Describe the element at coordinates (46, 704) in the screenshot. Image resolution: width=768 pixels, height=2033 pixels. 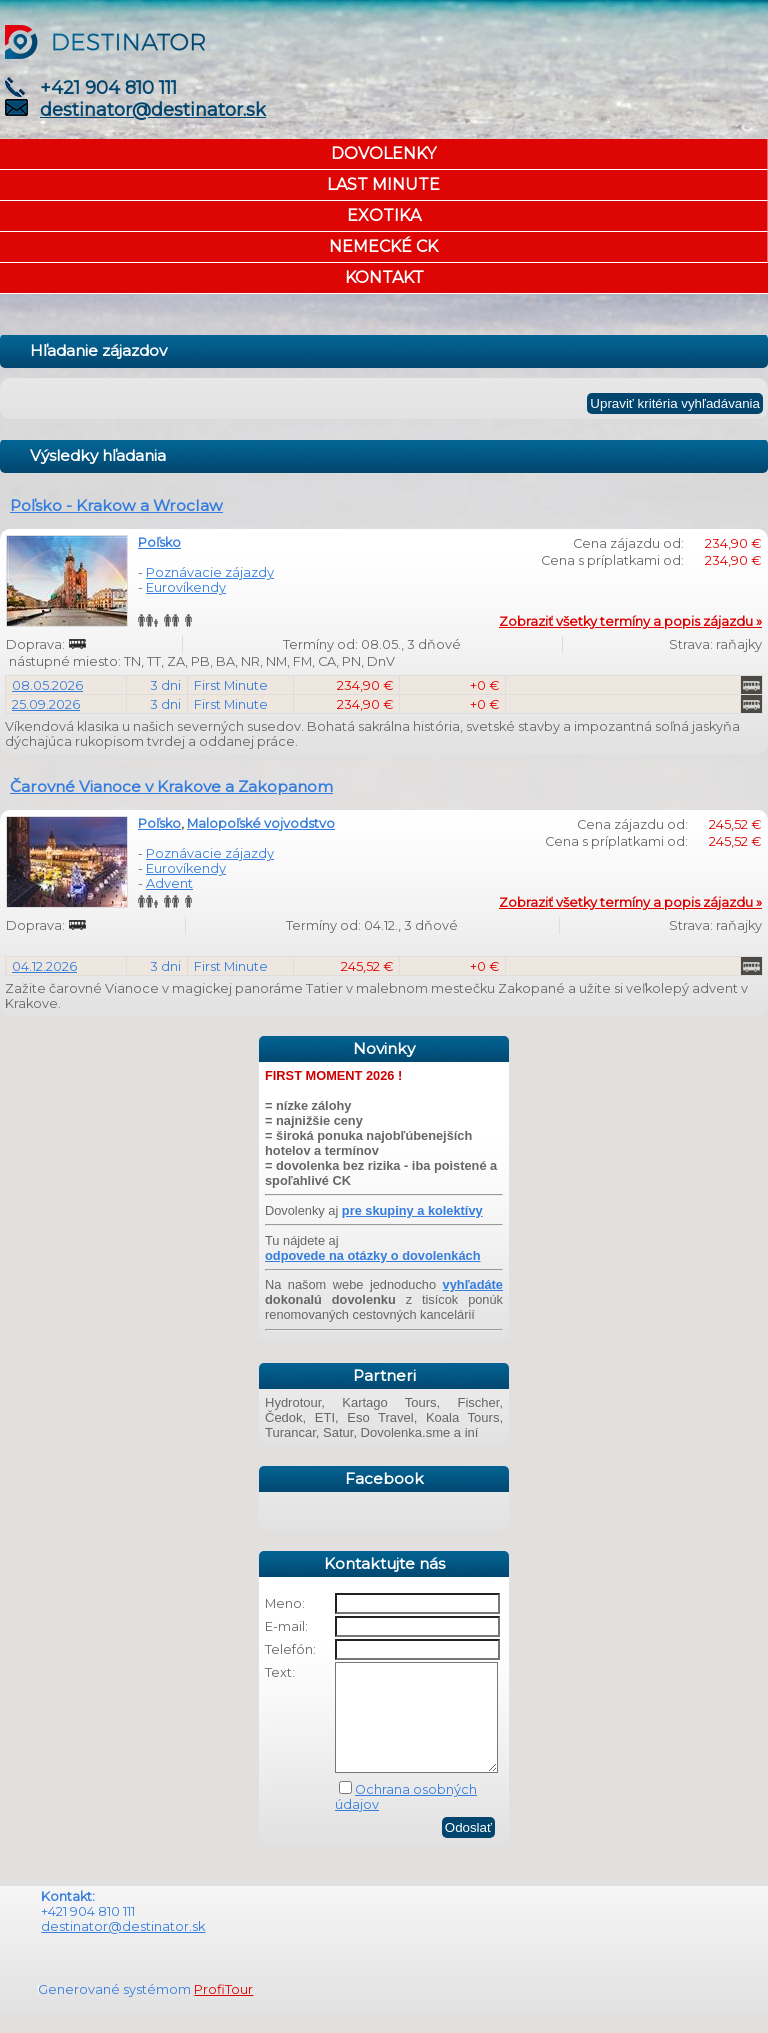
I see `25.09.2026` at that location.